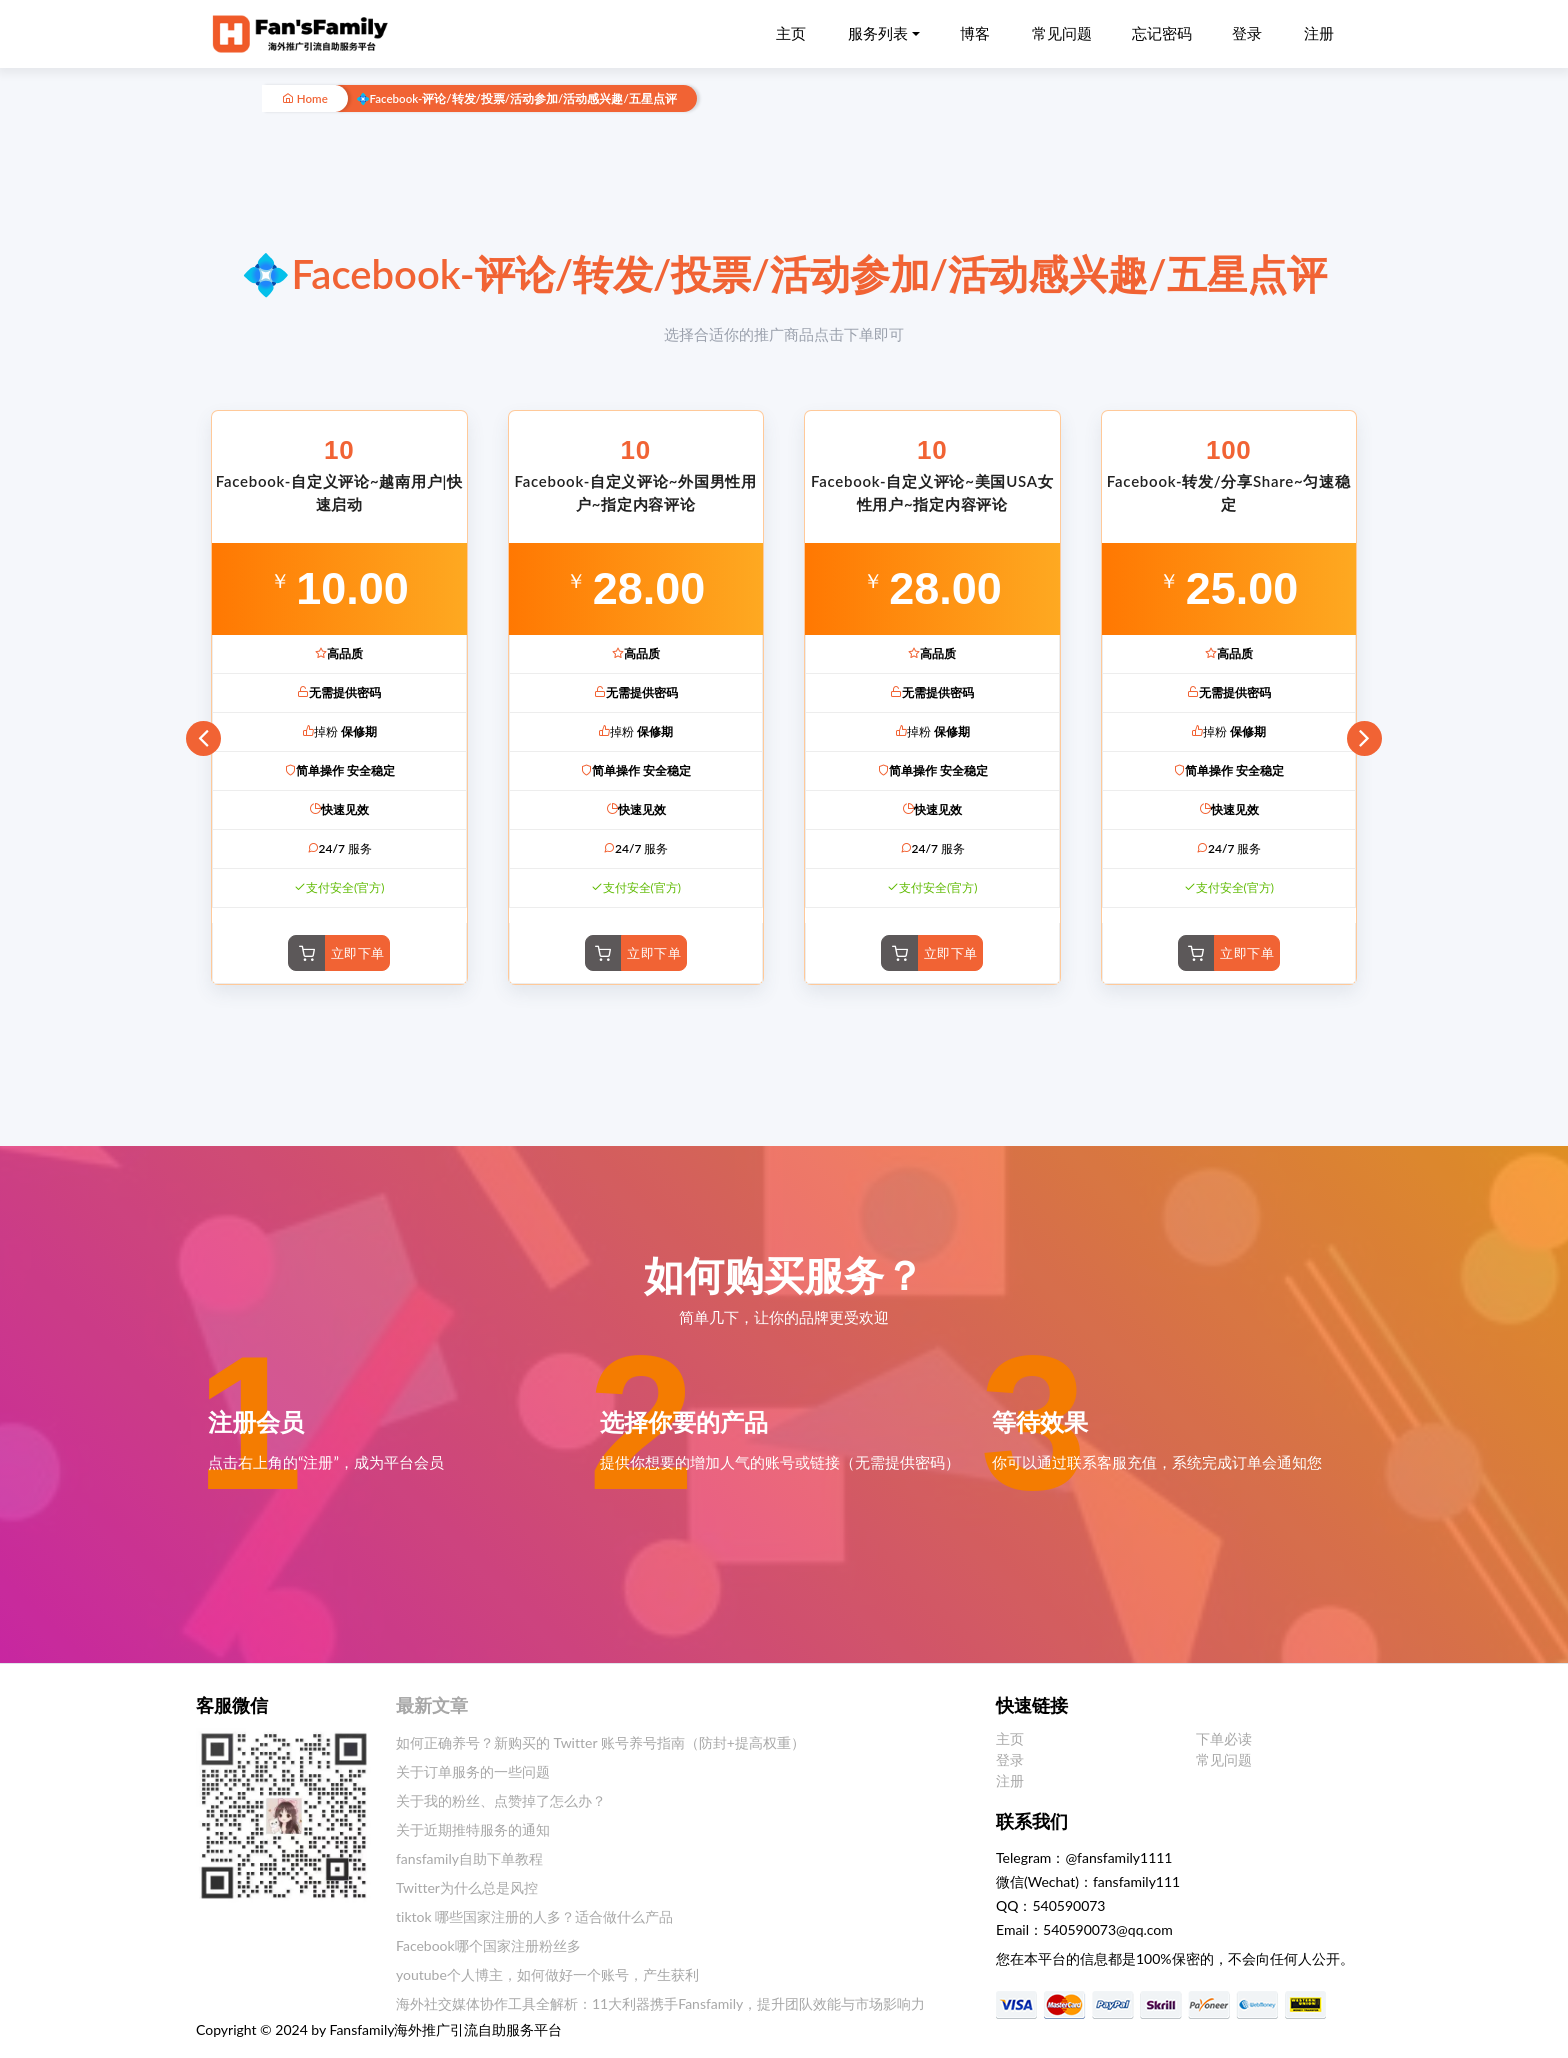 The height and width of the screenshot is (2058, 1568). I want to click on 海外社交媒体协作工具全解析：11大利器携手Fansfamily，提升团队效能与市场影响力, so click(660, 2003).